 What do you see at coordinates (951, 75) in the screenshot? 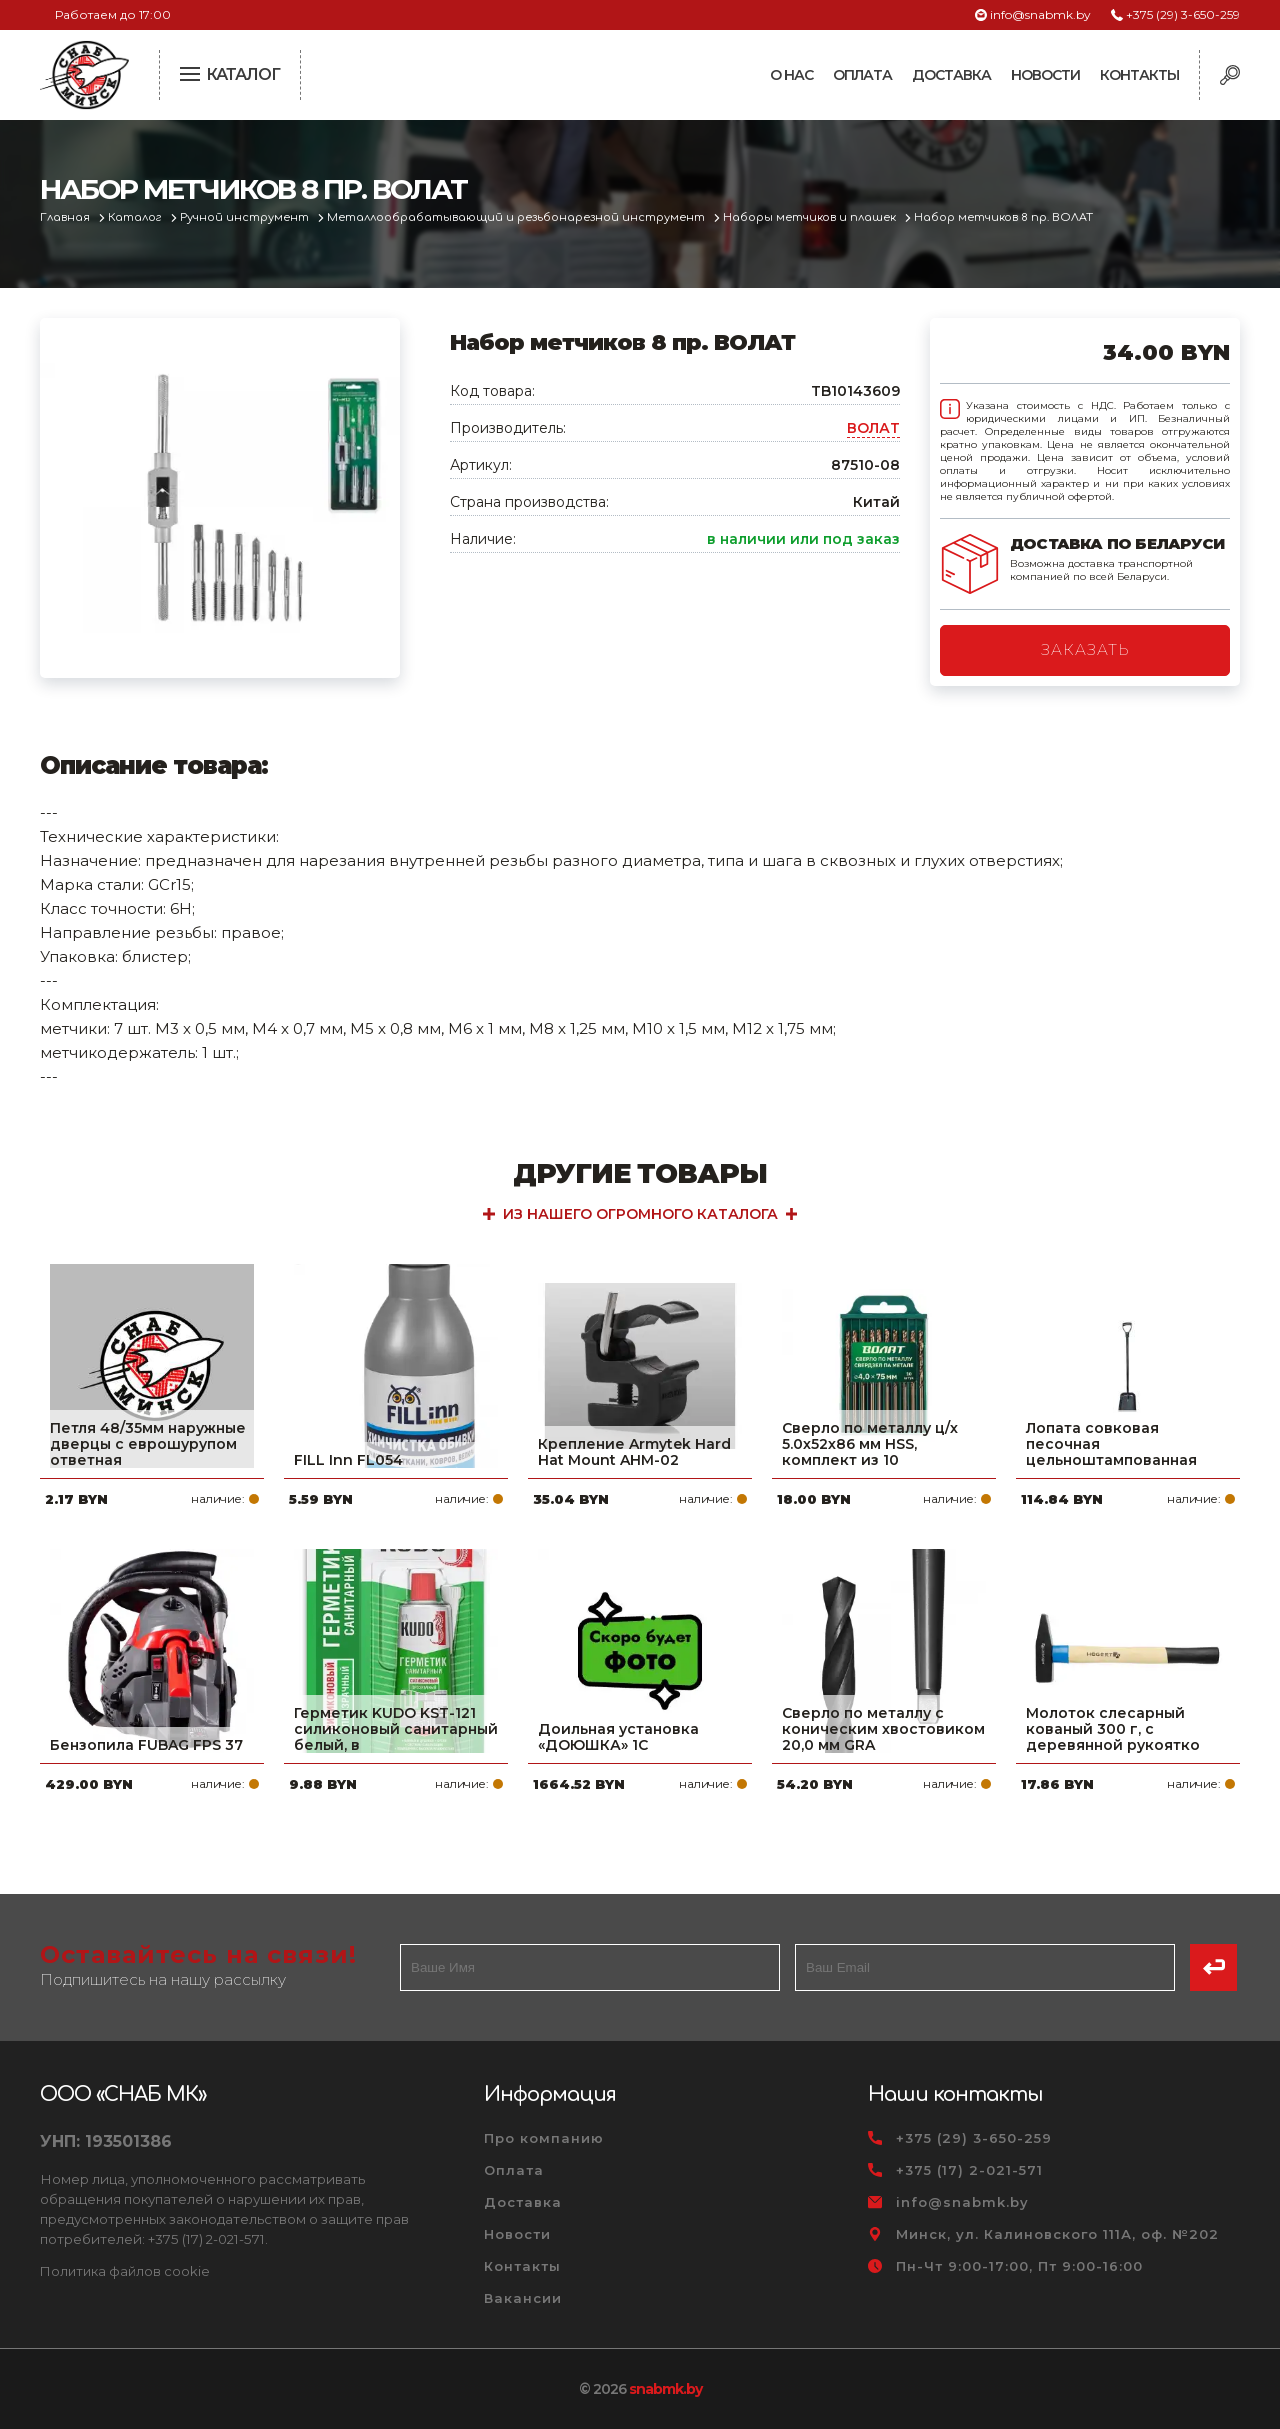
I see `Доставка` at bounding box center [951, 75].